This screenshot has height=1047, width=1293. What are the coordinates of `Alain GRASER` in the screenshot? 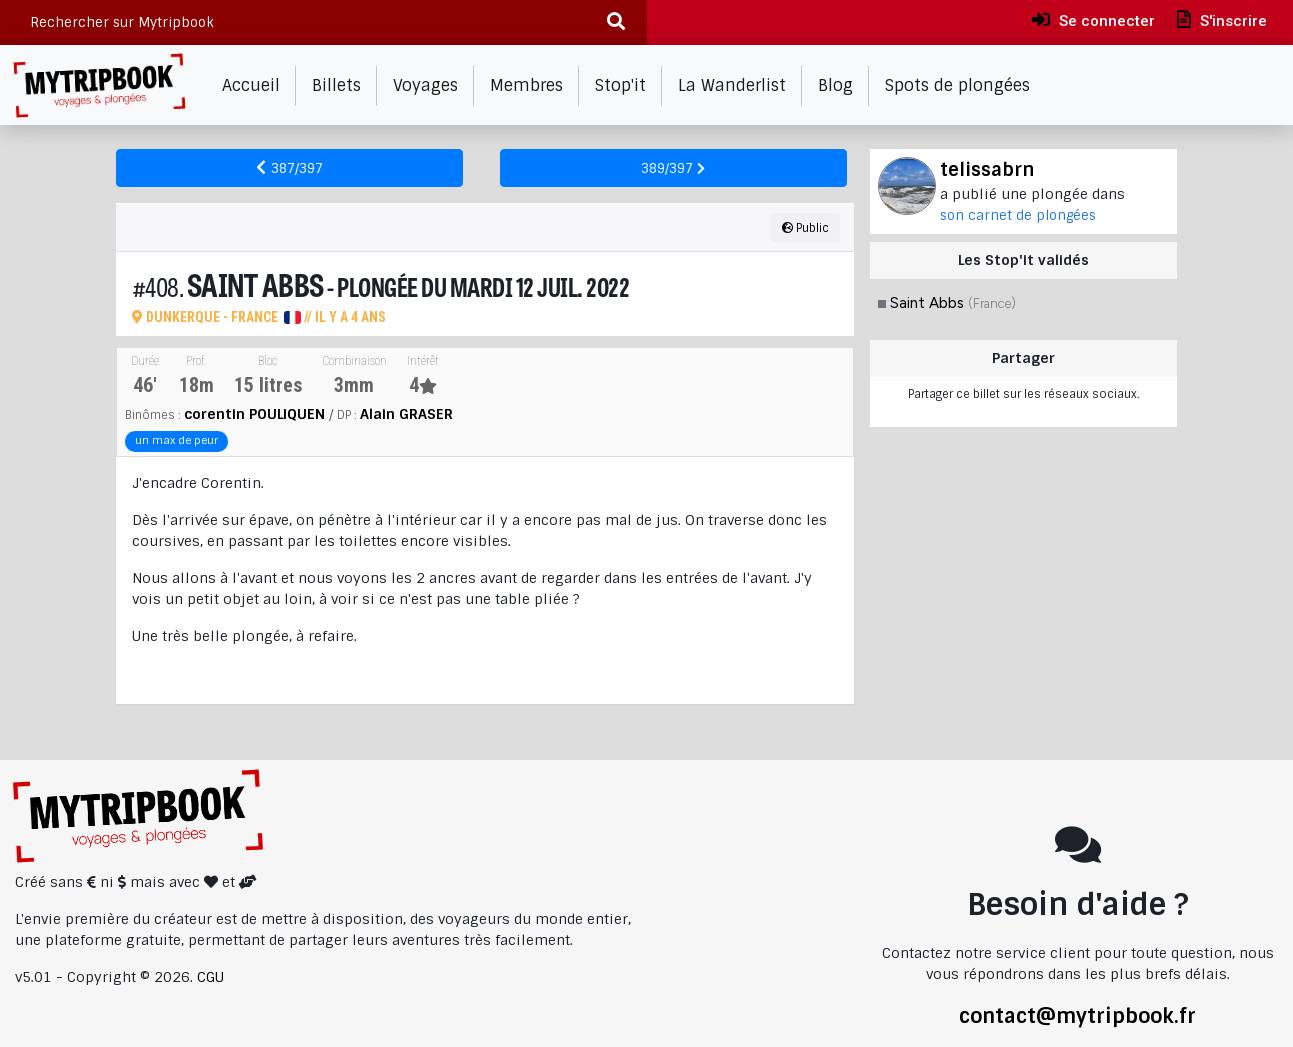 It's located at (406, 414).